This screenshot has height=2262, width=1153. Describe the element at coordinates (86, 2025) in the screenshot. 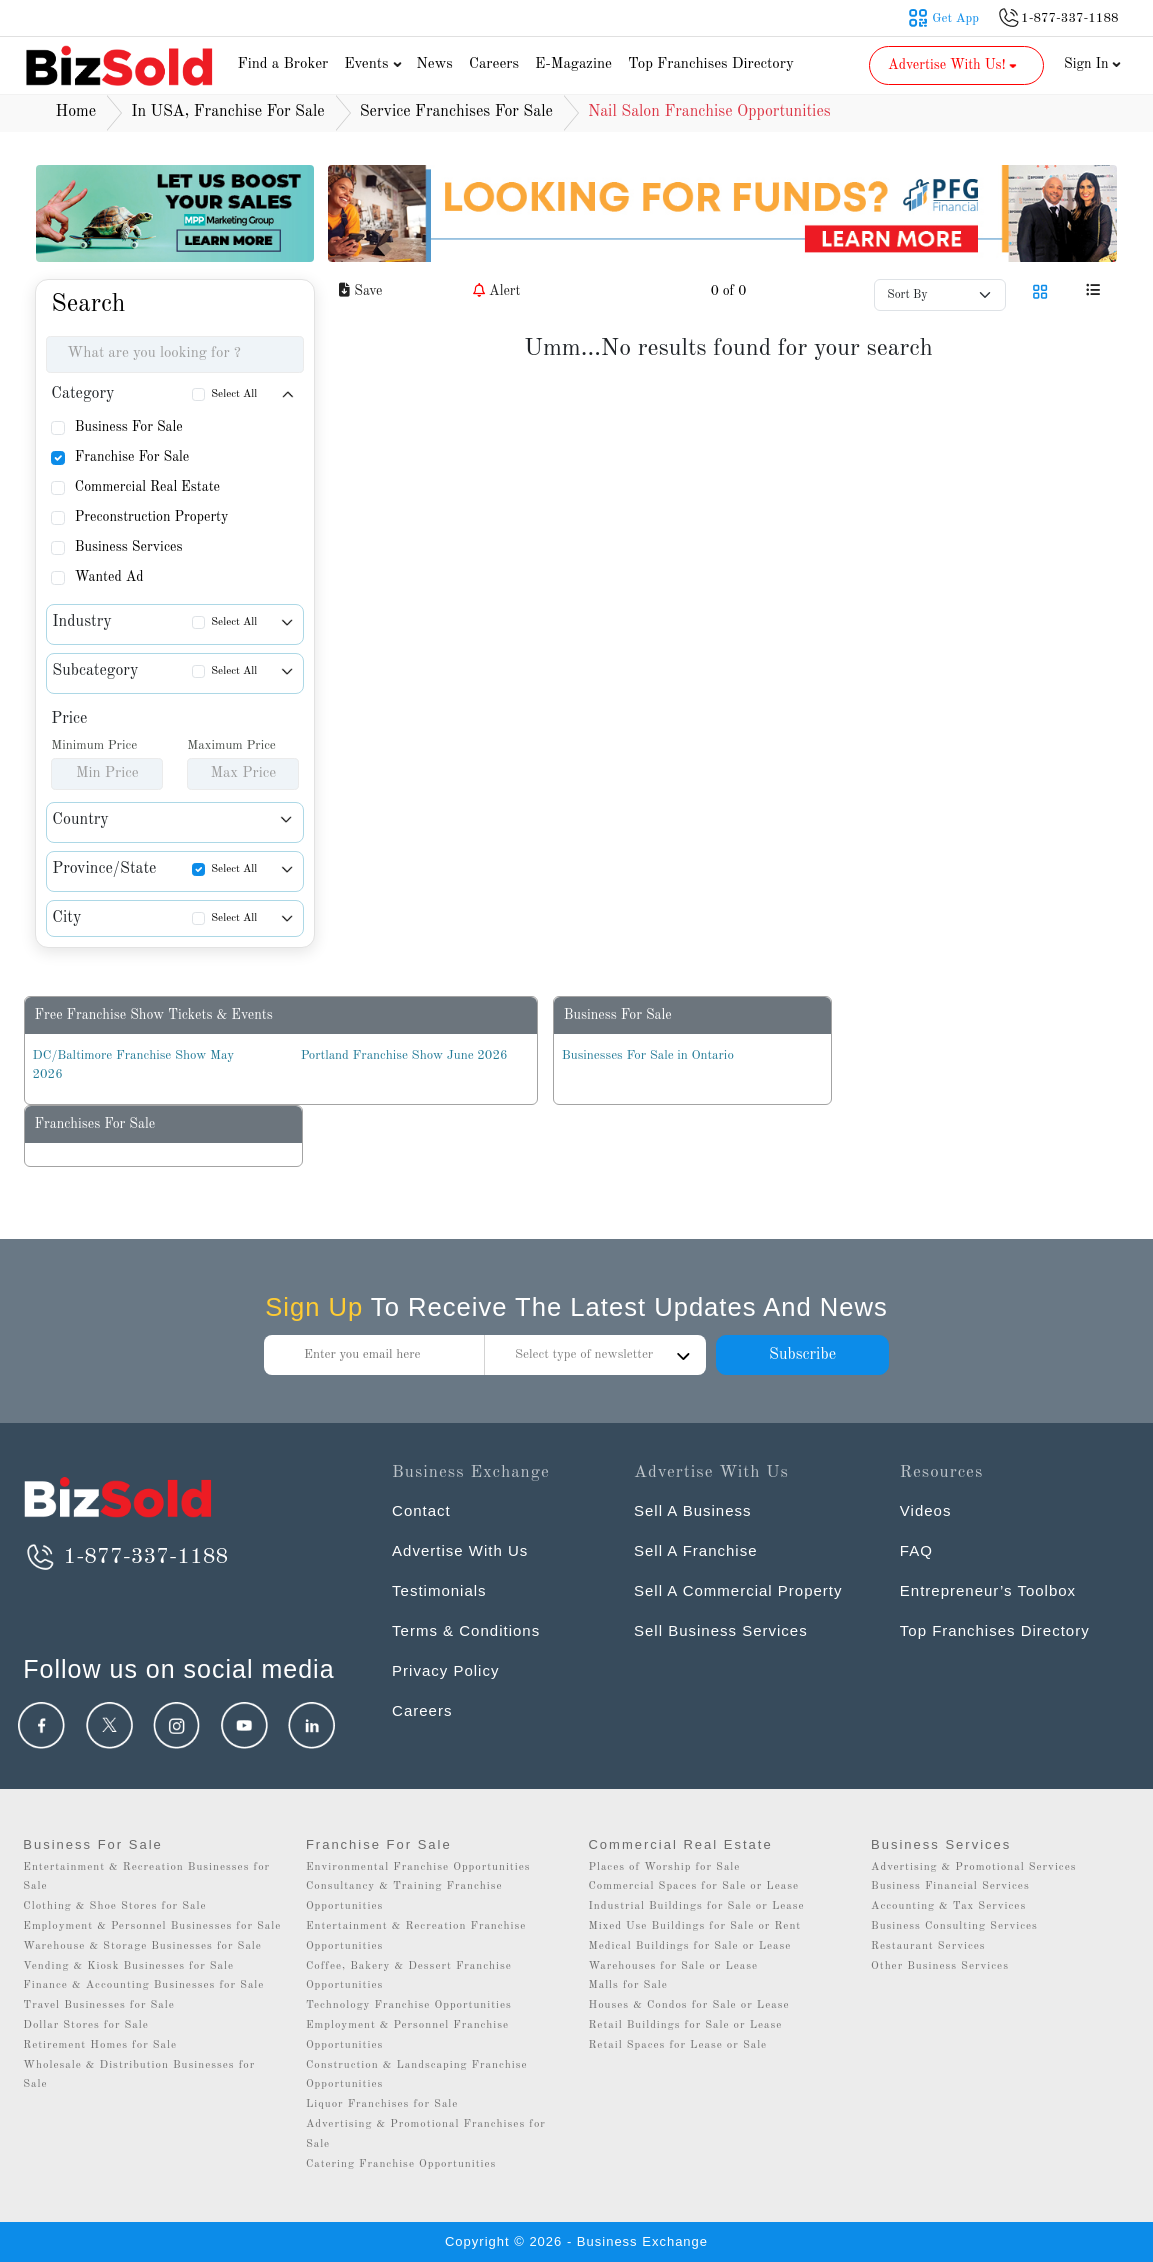

I see `Dollar Stores for Sale` at that location.